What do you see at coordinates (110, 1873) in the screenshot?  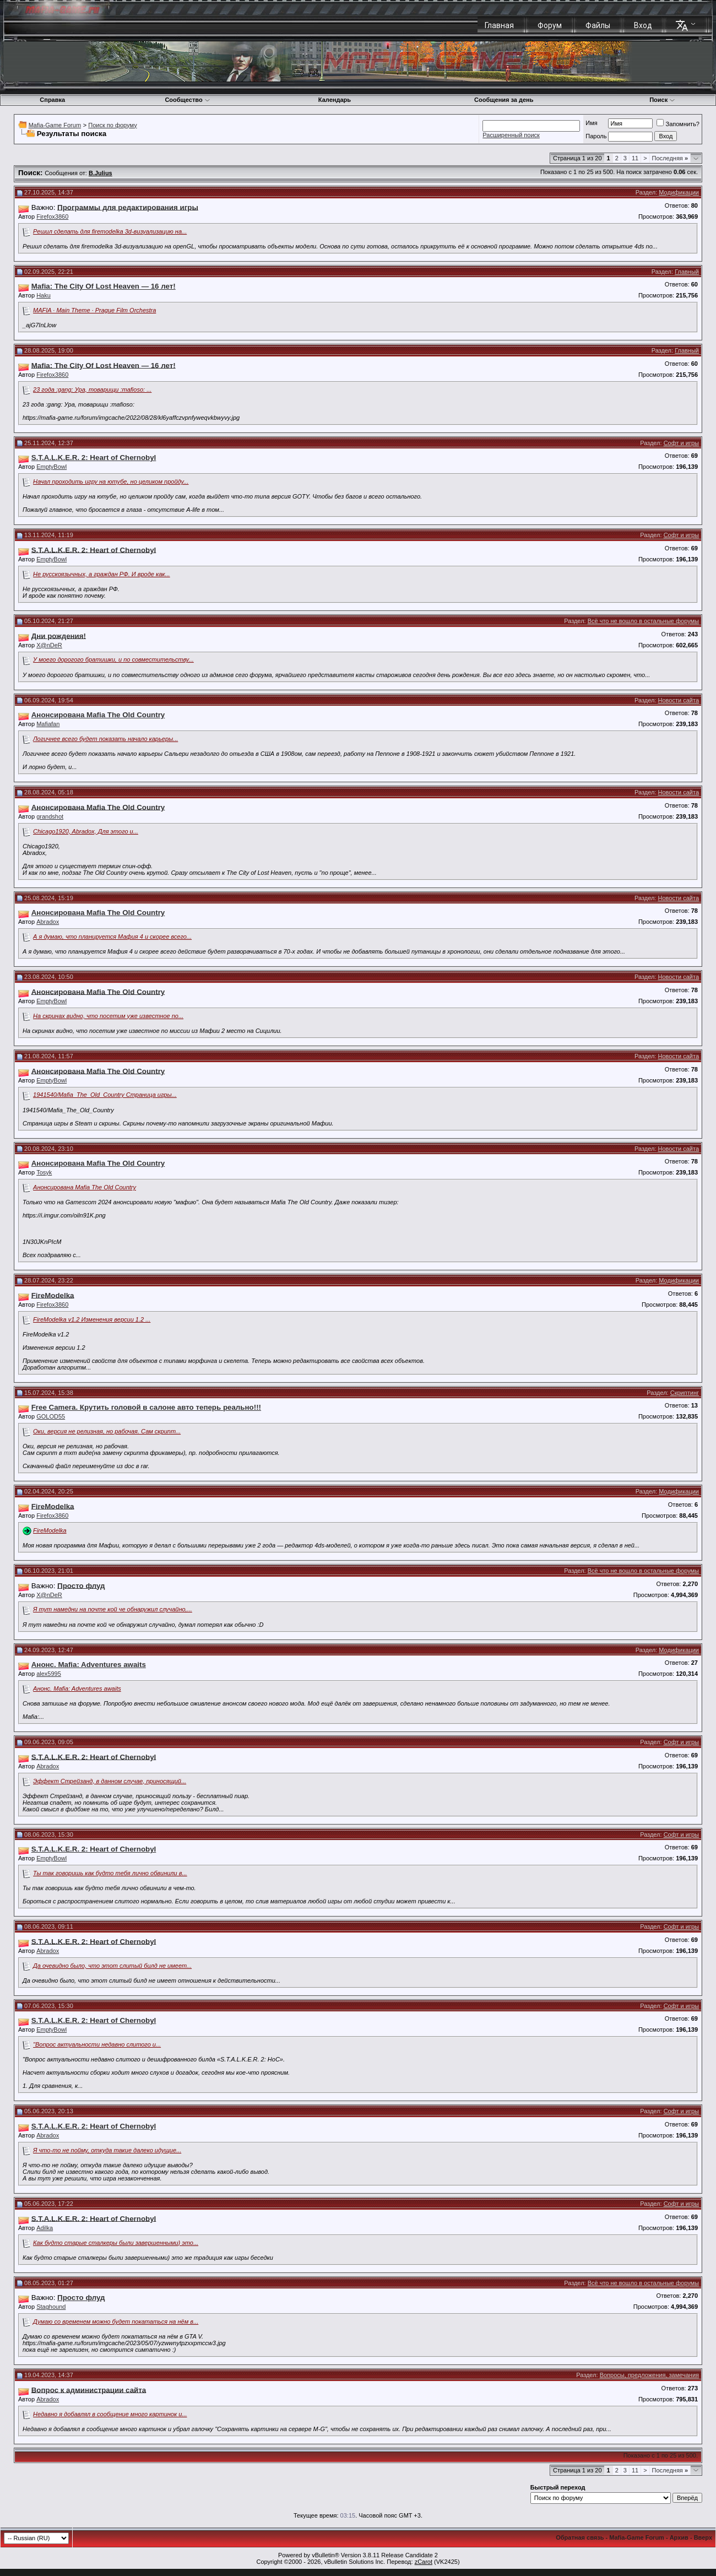 I see `Ты так говоришь как будто тебя лично обвинили в...` at bounding box center [110, 1873].